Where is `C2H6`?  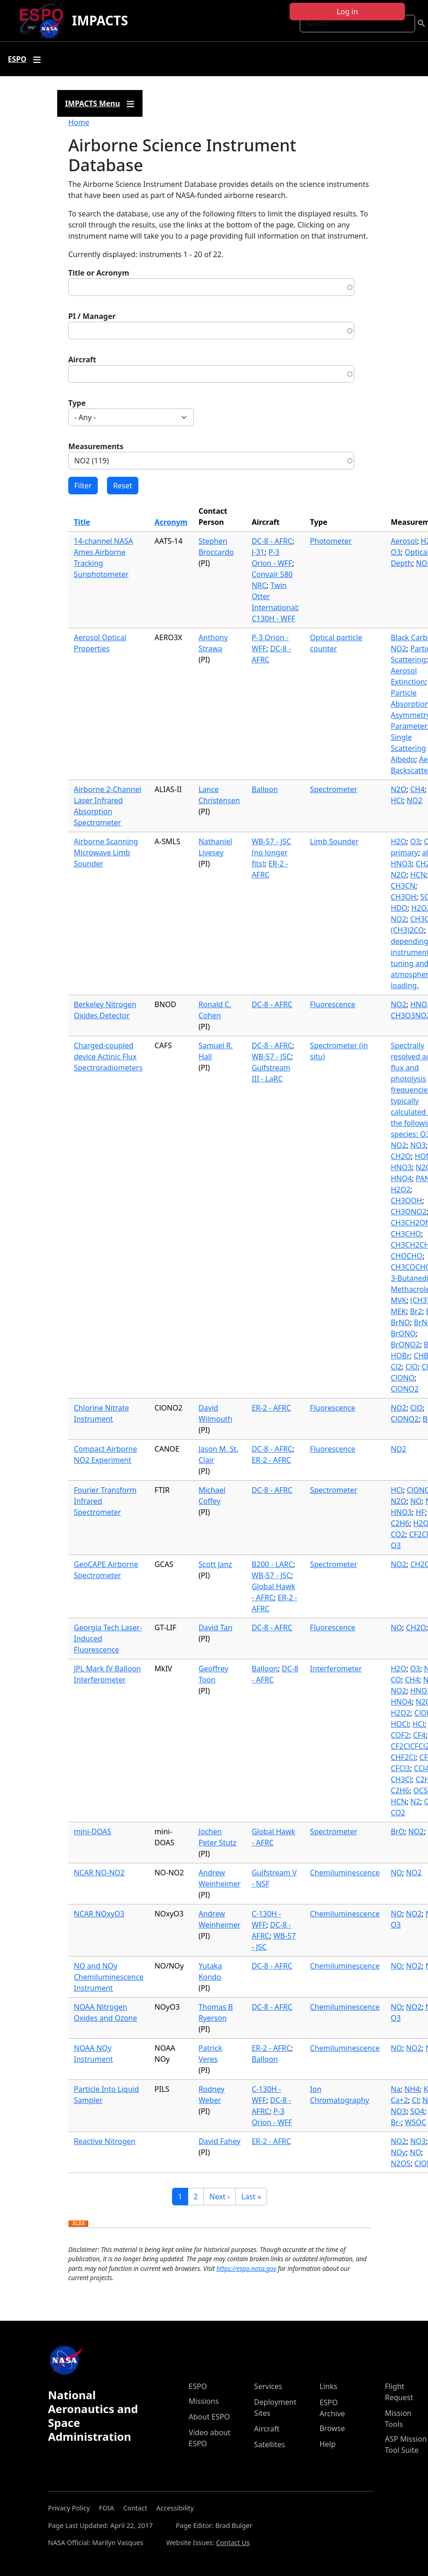 C2H6 is located at coordinates (400, 1523).